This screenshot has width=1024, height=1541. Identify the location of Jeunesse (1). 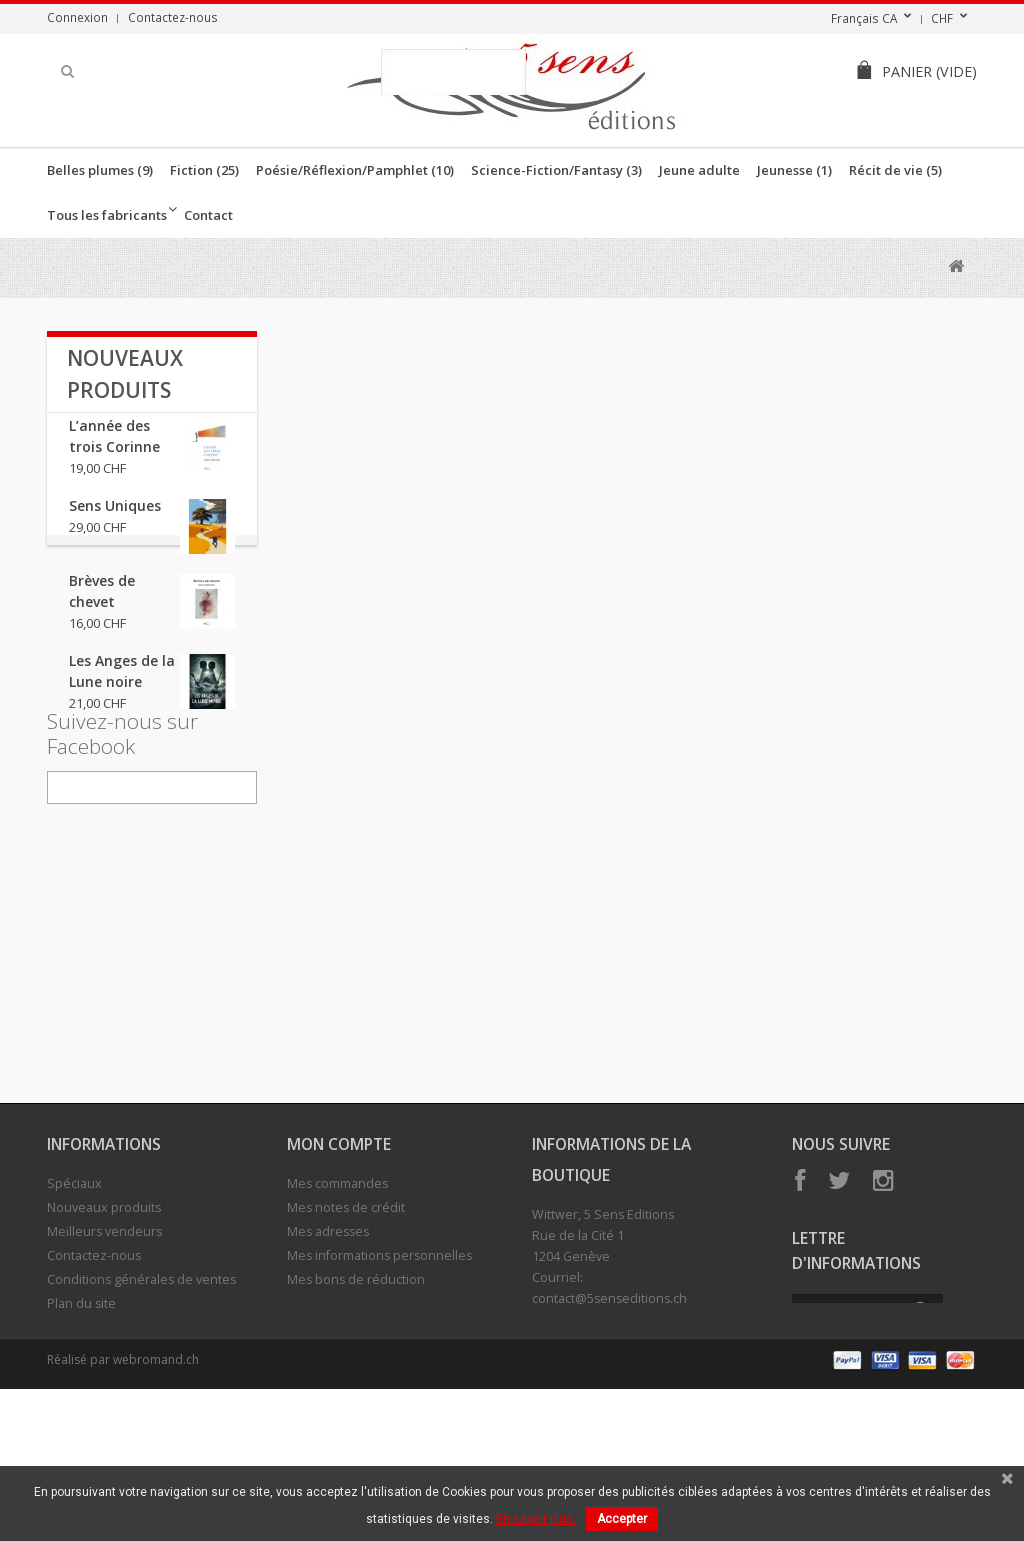
(794, 170).